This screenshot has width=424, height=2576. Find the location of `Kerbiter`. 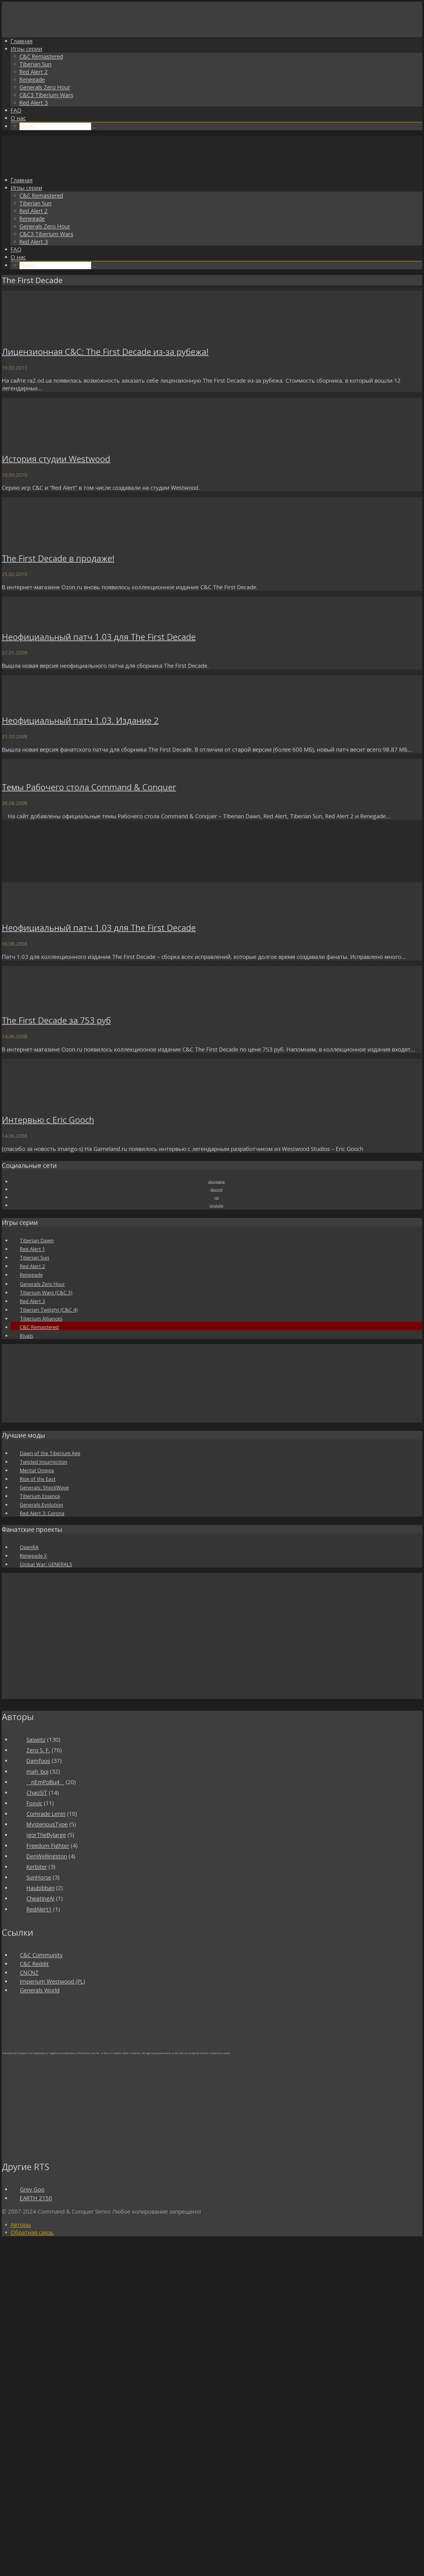

Kerbiter is located at coordinates (36, 1867).